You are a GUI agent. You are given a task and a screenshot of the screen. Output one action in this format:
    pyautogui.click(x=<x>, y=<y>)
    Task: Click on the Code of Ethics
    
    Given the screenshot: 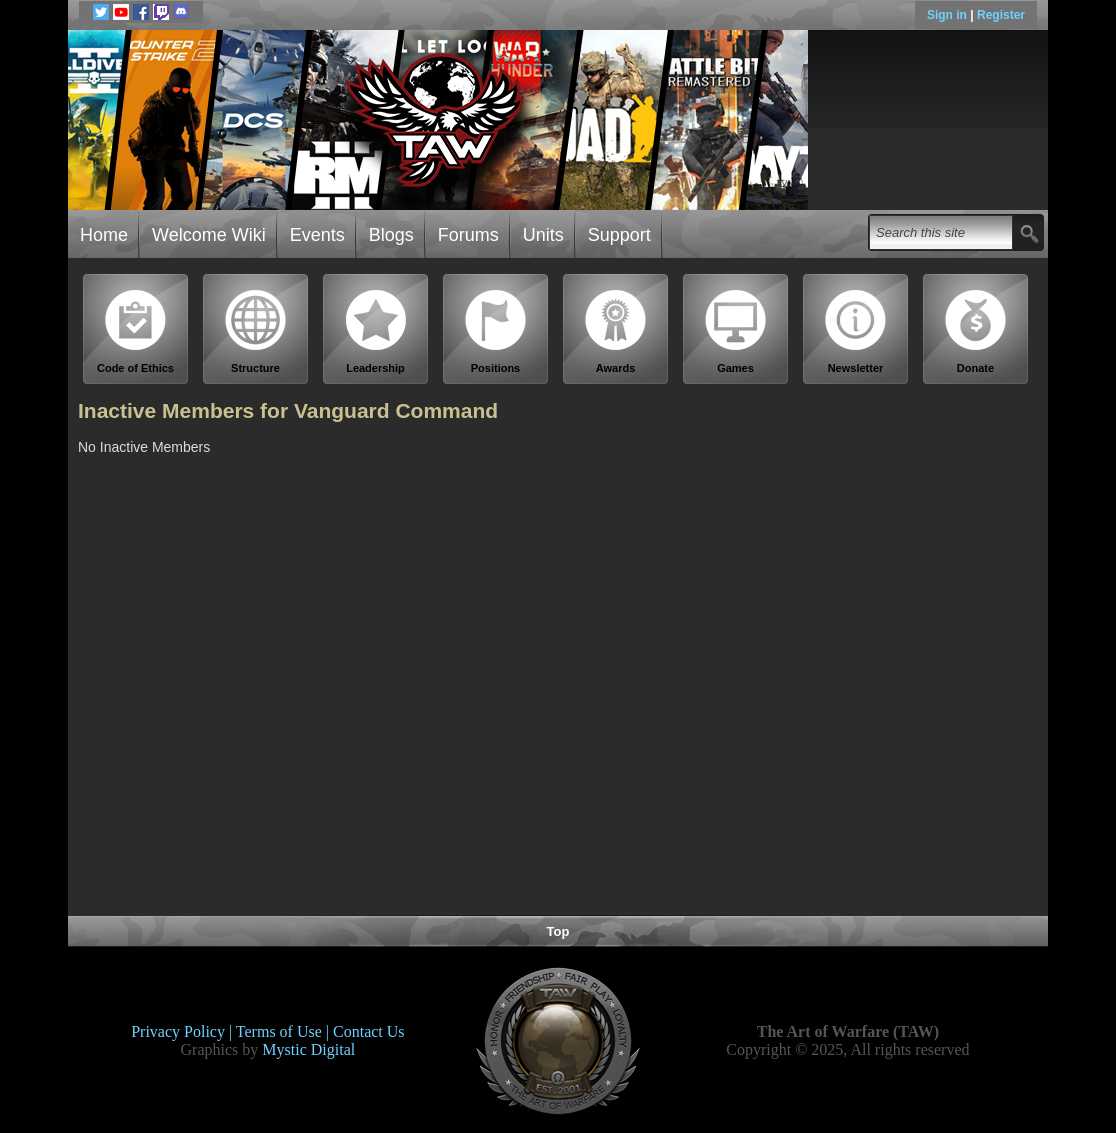 What is the action you would take?
    pyautogui.click(x=136, y=331)
    